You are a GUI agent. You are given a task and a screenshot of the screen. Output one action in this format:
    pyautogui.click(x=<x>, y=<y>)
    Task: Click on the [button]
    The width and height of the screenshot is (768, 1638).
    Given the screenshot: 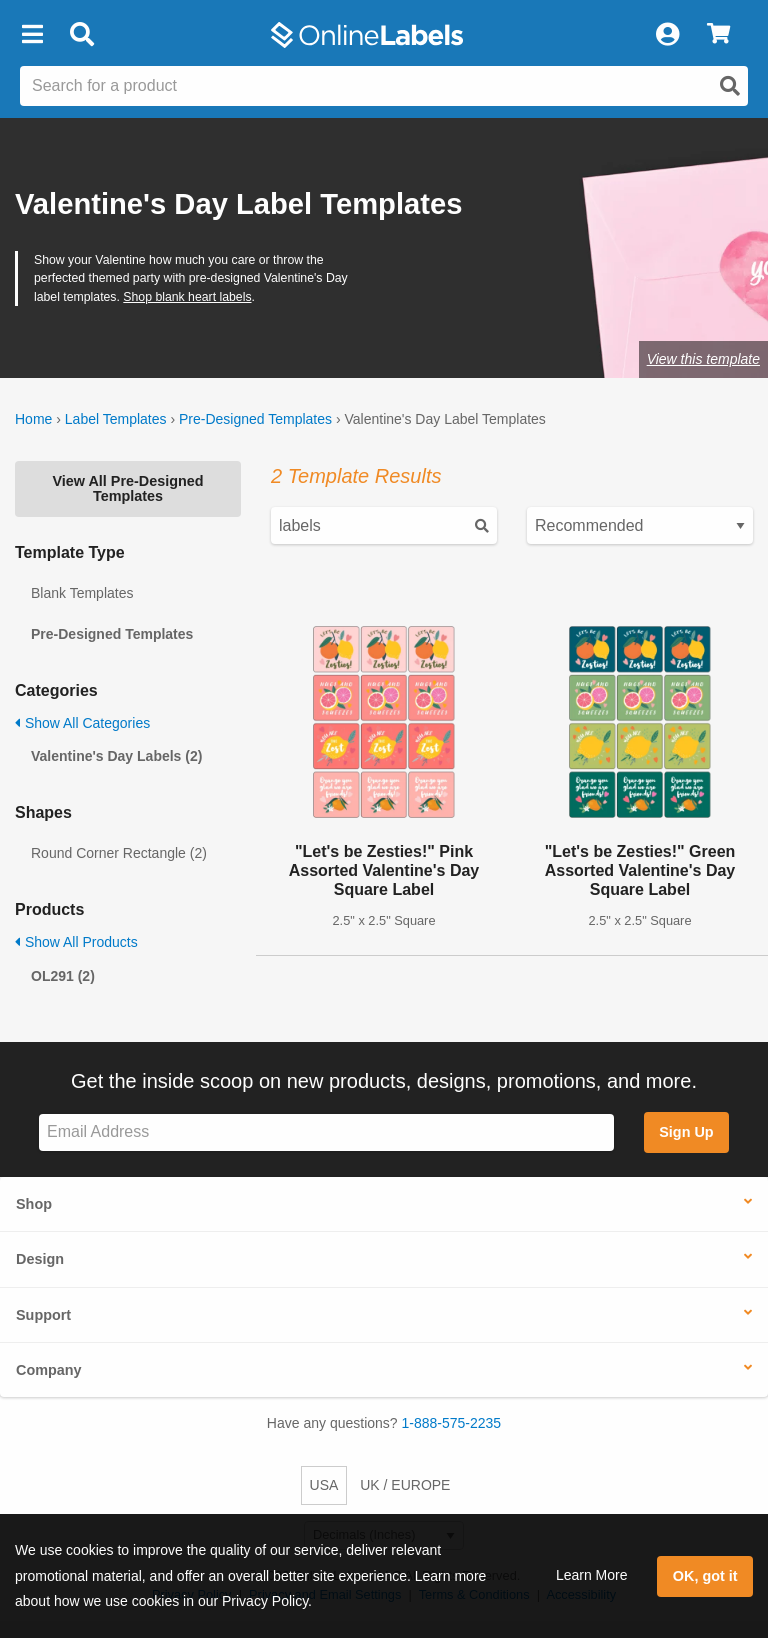 What is the action you would take?
    pyautogui.click(x=32, y=35)
    